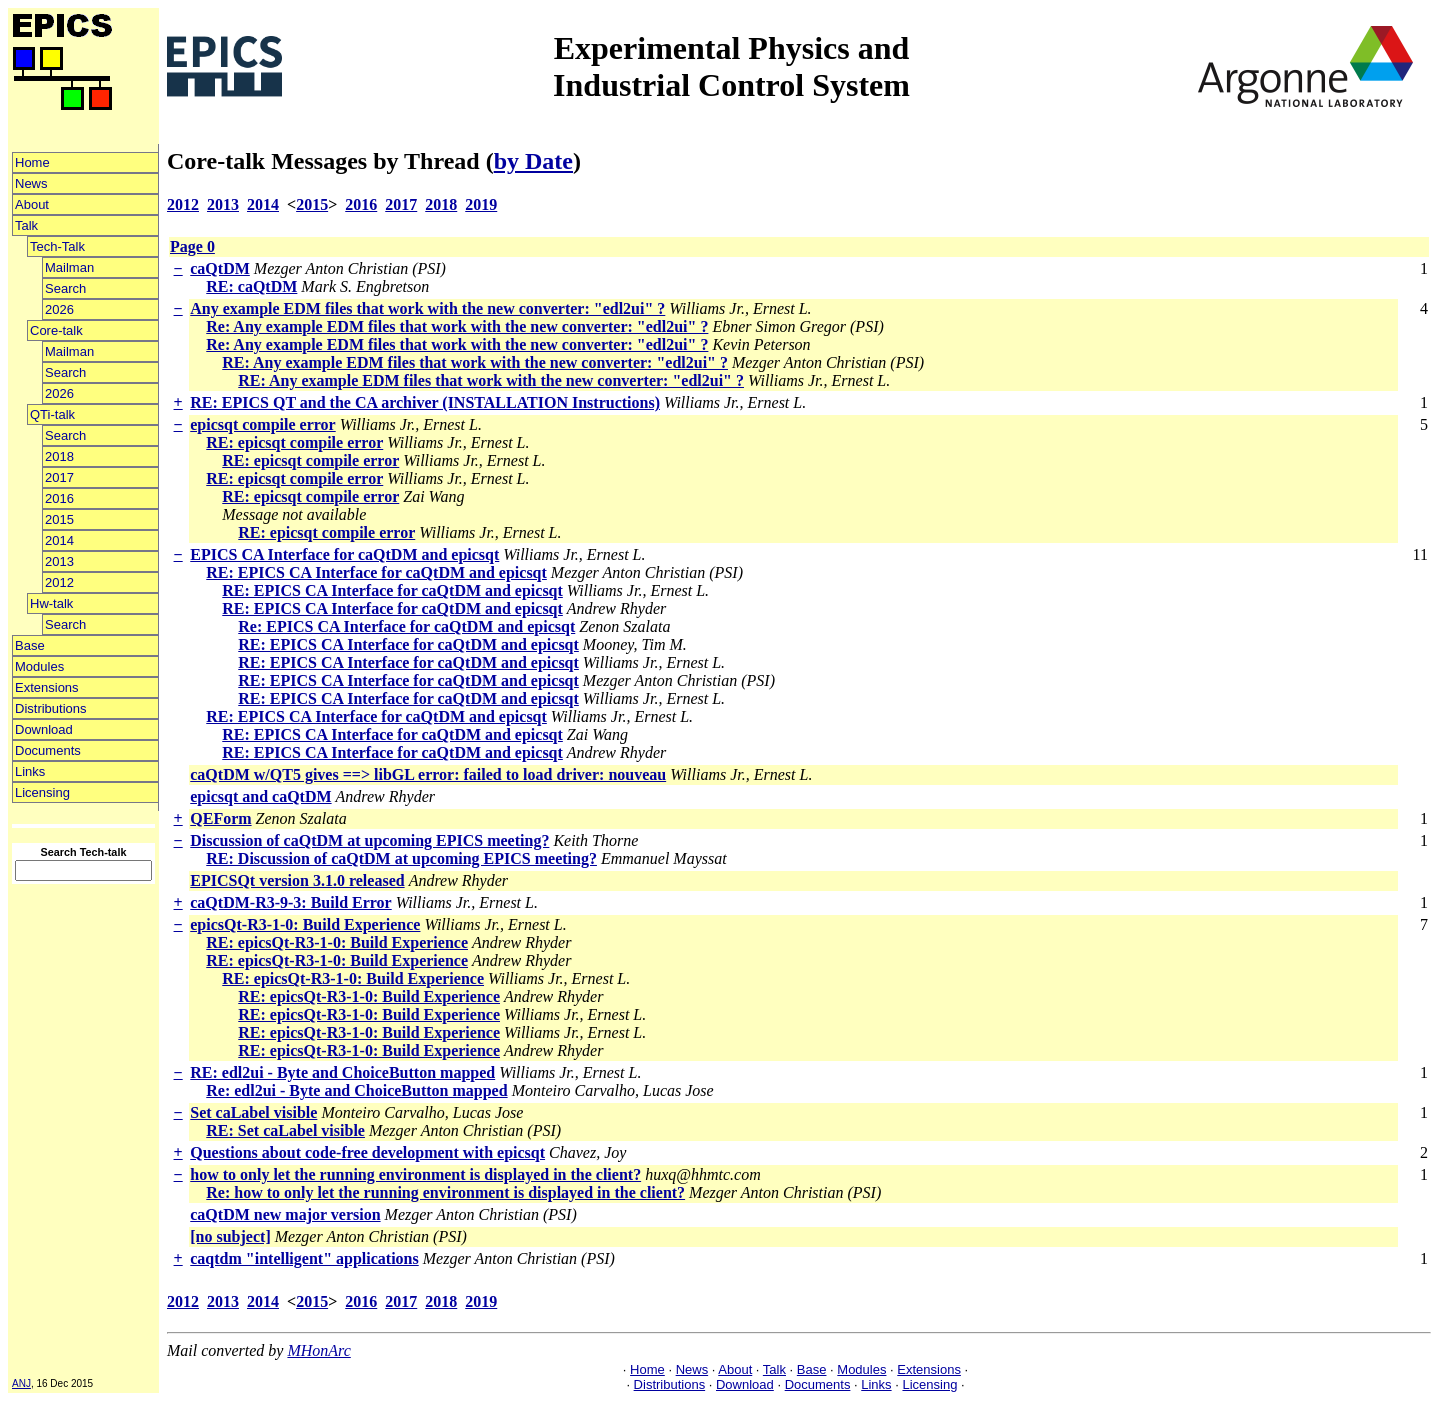 The width and height of the screenshot is (1440, 1401). I want to click on 2019, so click(481, 204).